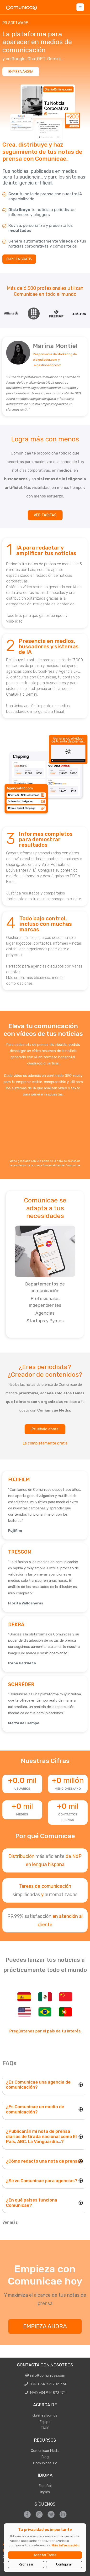 The image size is (90, 2576). What do you see at coordinates (20, 72) in the screenshot?
I see `EMPIEZA AHORA` at bounding box center [20, 72].